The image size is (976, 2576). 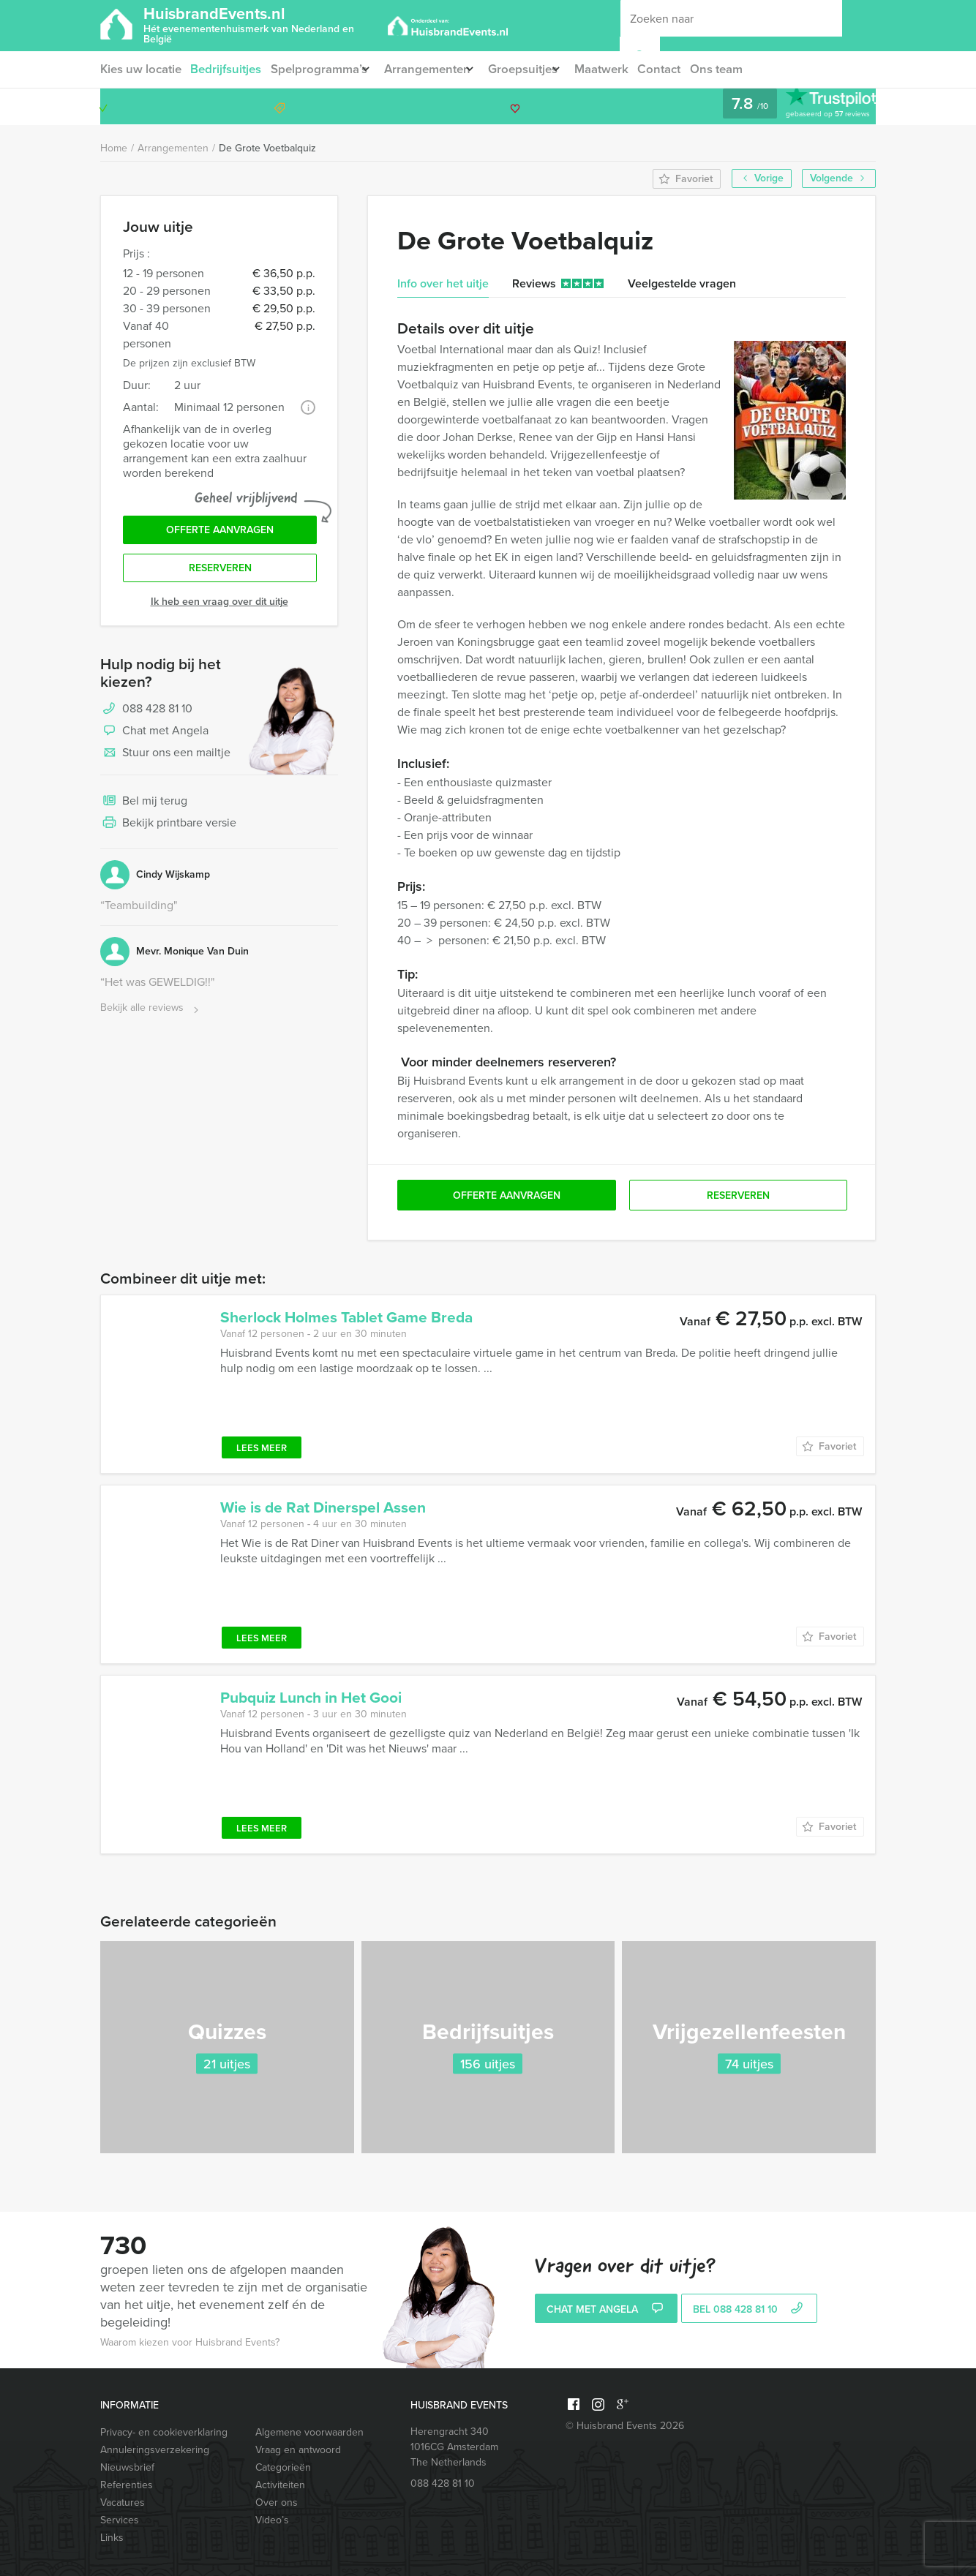 What do you see at coordinates (189, 2342) in the screenshot?
I see `Waarom kiezen voor Huisbrand Events?` at bounding box center [189, 2342].